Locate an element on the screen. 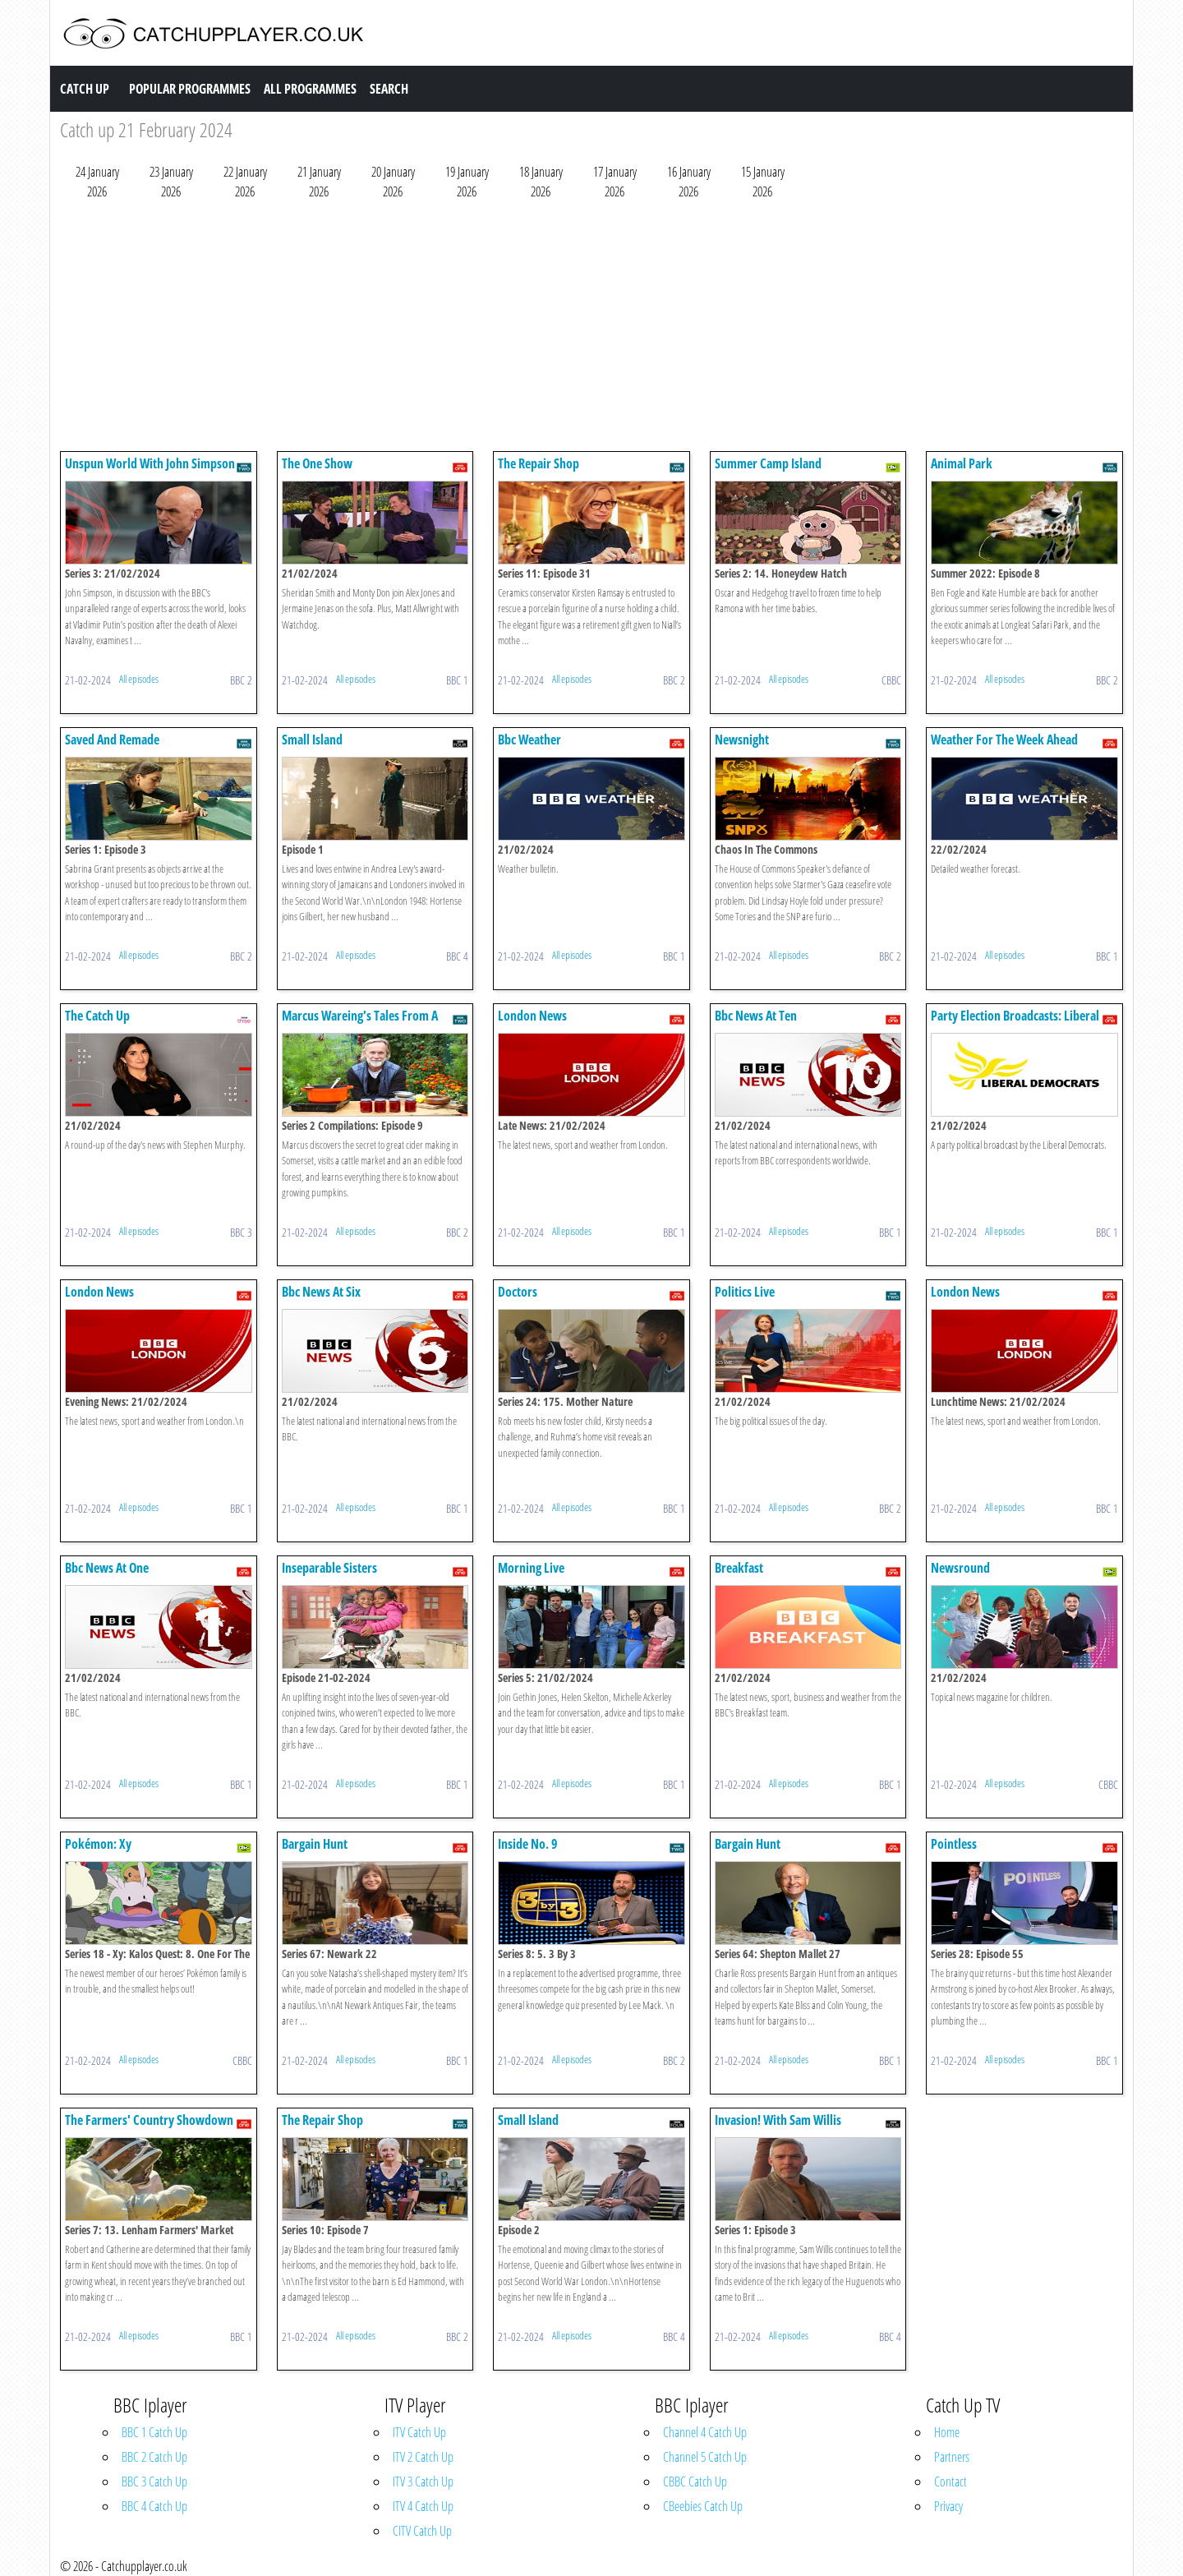 This screenshot has height=2576, width=1183. Breakfast is located at coordinates (739, 1568).